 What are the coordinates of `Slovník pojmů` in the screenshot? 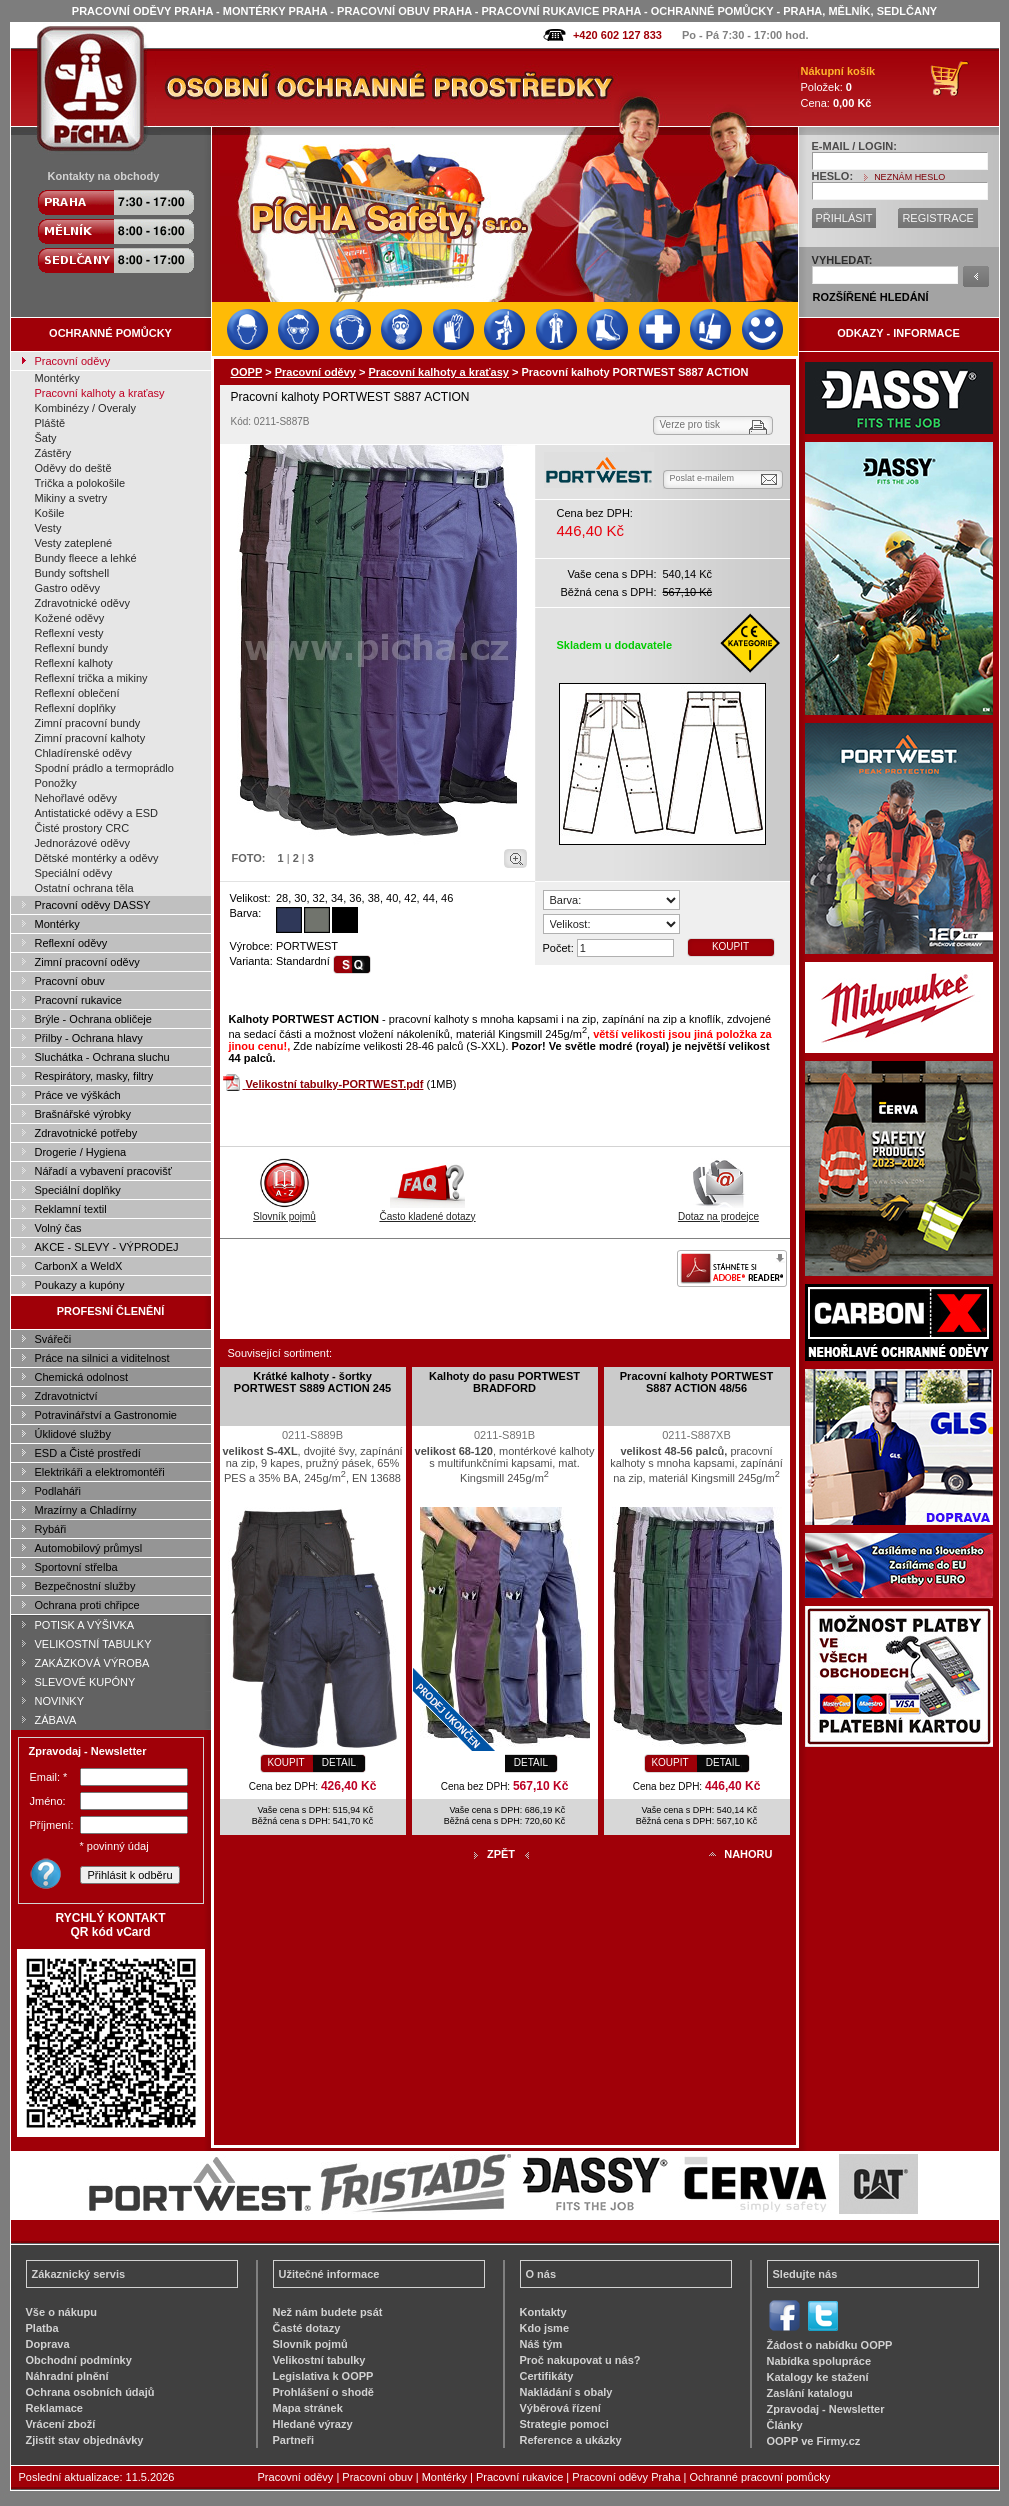 It's located at (284, 1211).